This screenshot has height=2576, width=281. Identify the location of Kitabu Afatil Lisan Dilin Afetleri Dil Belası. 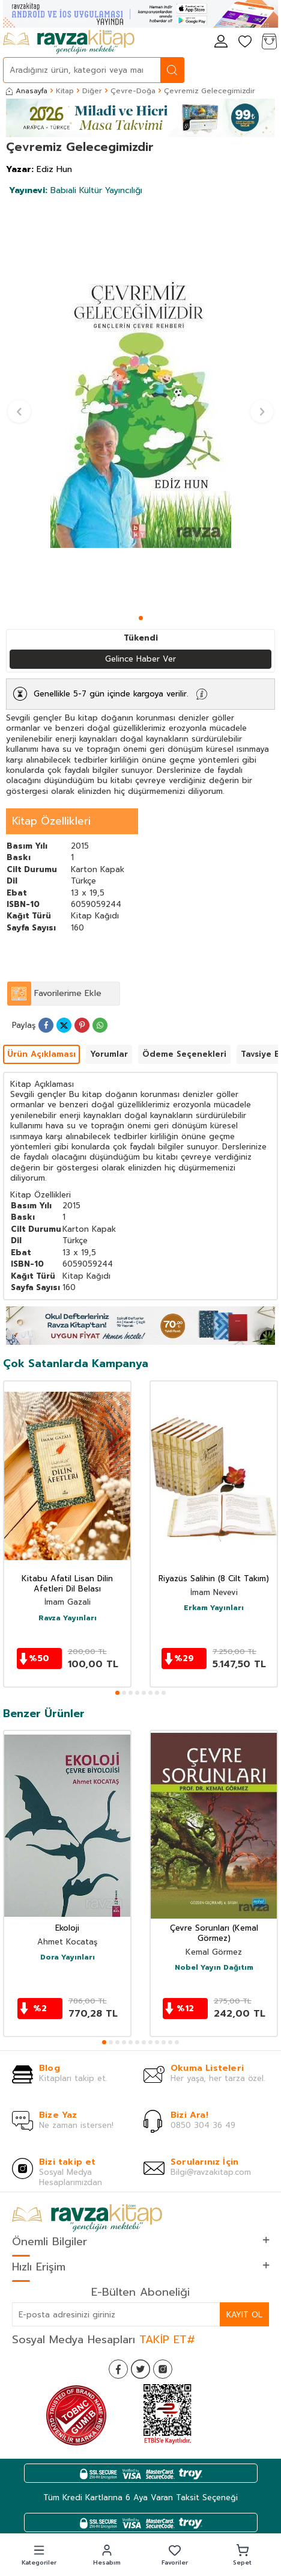
(67, 1584).